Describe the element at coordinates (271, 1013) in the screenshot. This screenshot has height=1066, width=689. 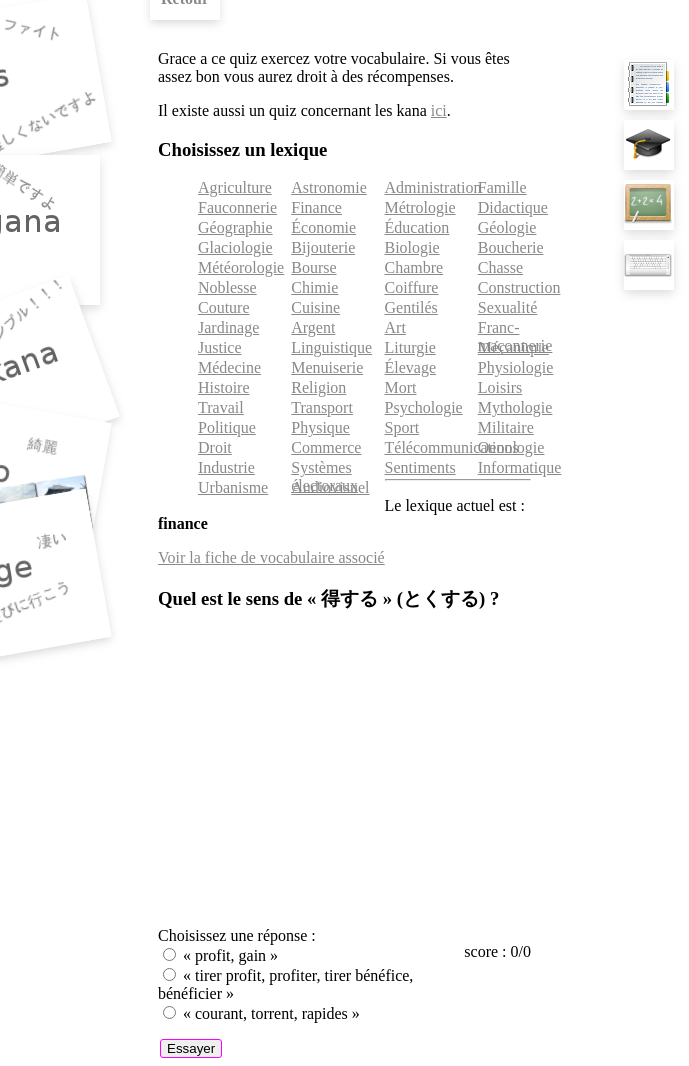
I see `« courant, torrent, rapides »` at that location.